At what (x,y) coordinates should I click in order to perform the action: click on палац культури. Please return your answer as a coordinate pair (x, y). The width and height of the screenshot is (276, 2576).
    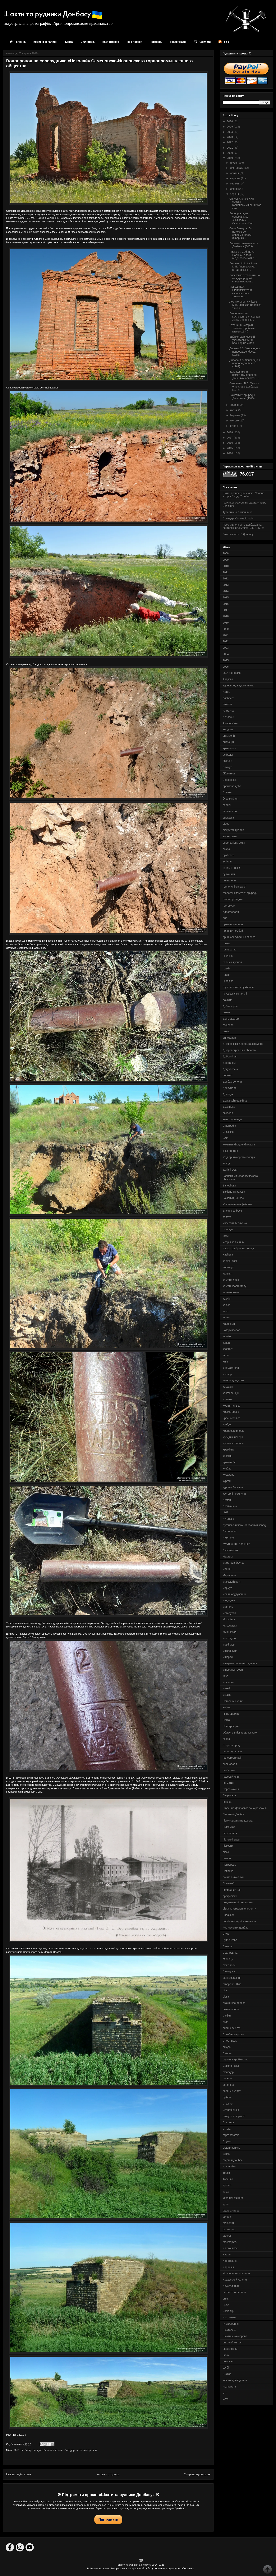
    Looking at the image, I should click on (232, 1751).